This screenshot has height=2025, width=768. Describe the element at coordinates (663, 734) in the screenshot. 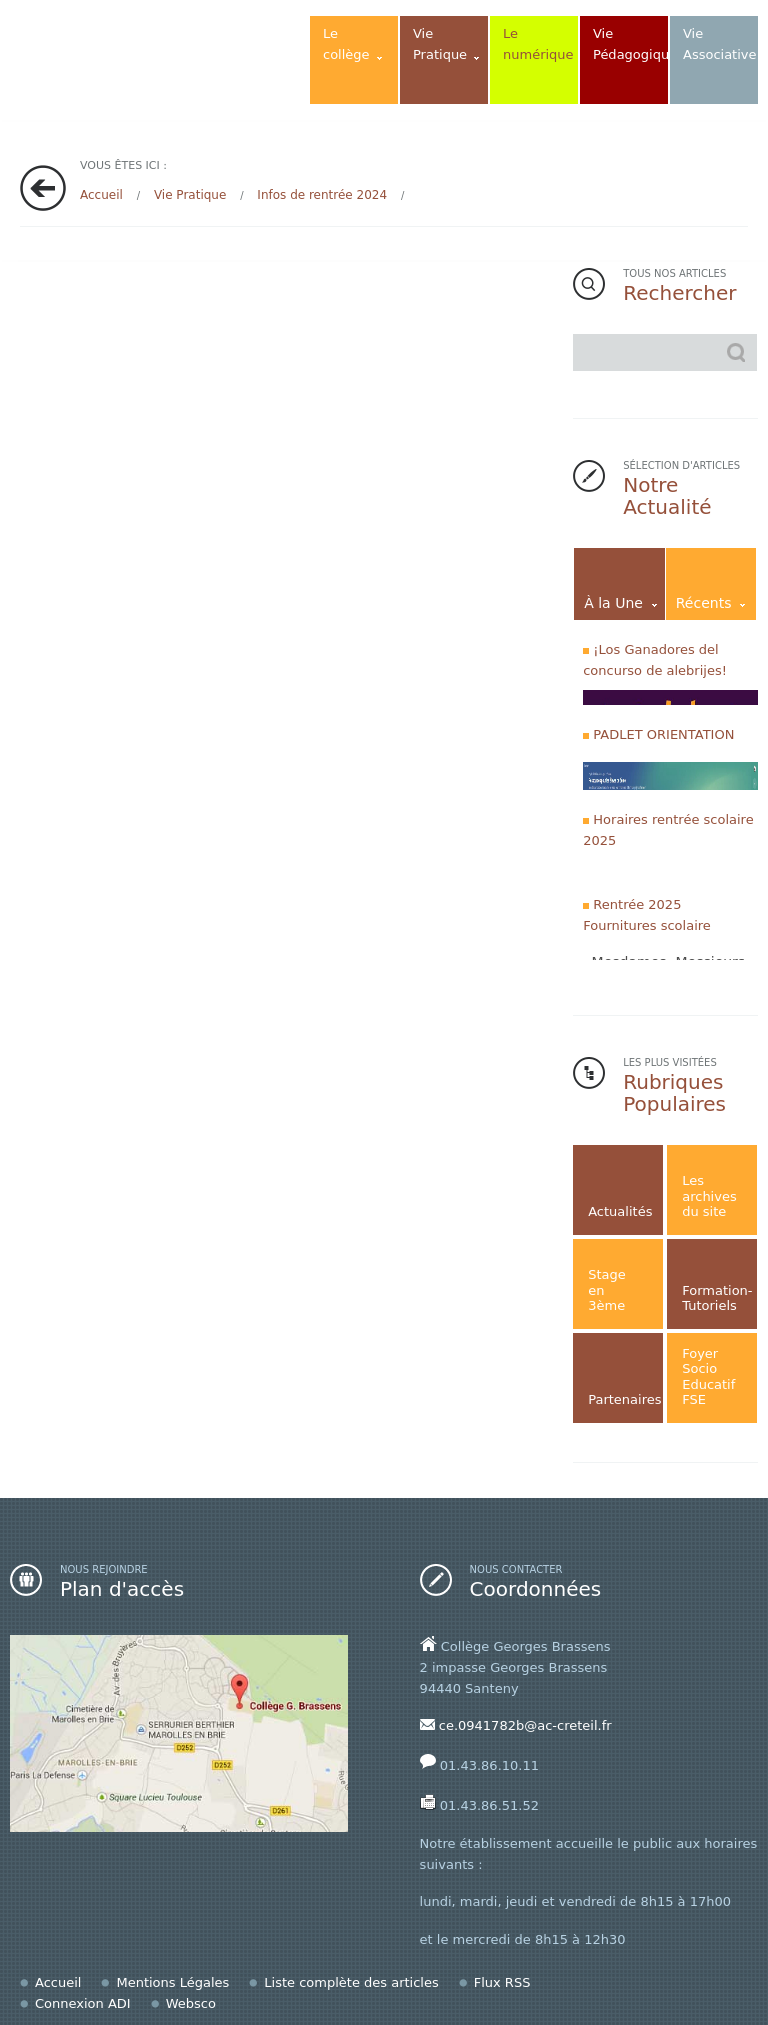

I see `PADLET ORIENTATION` at that location.